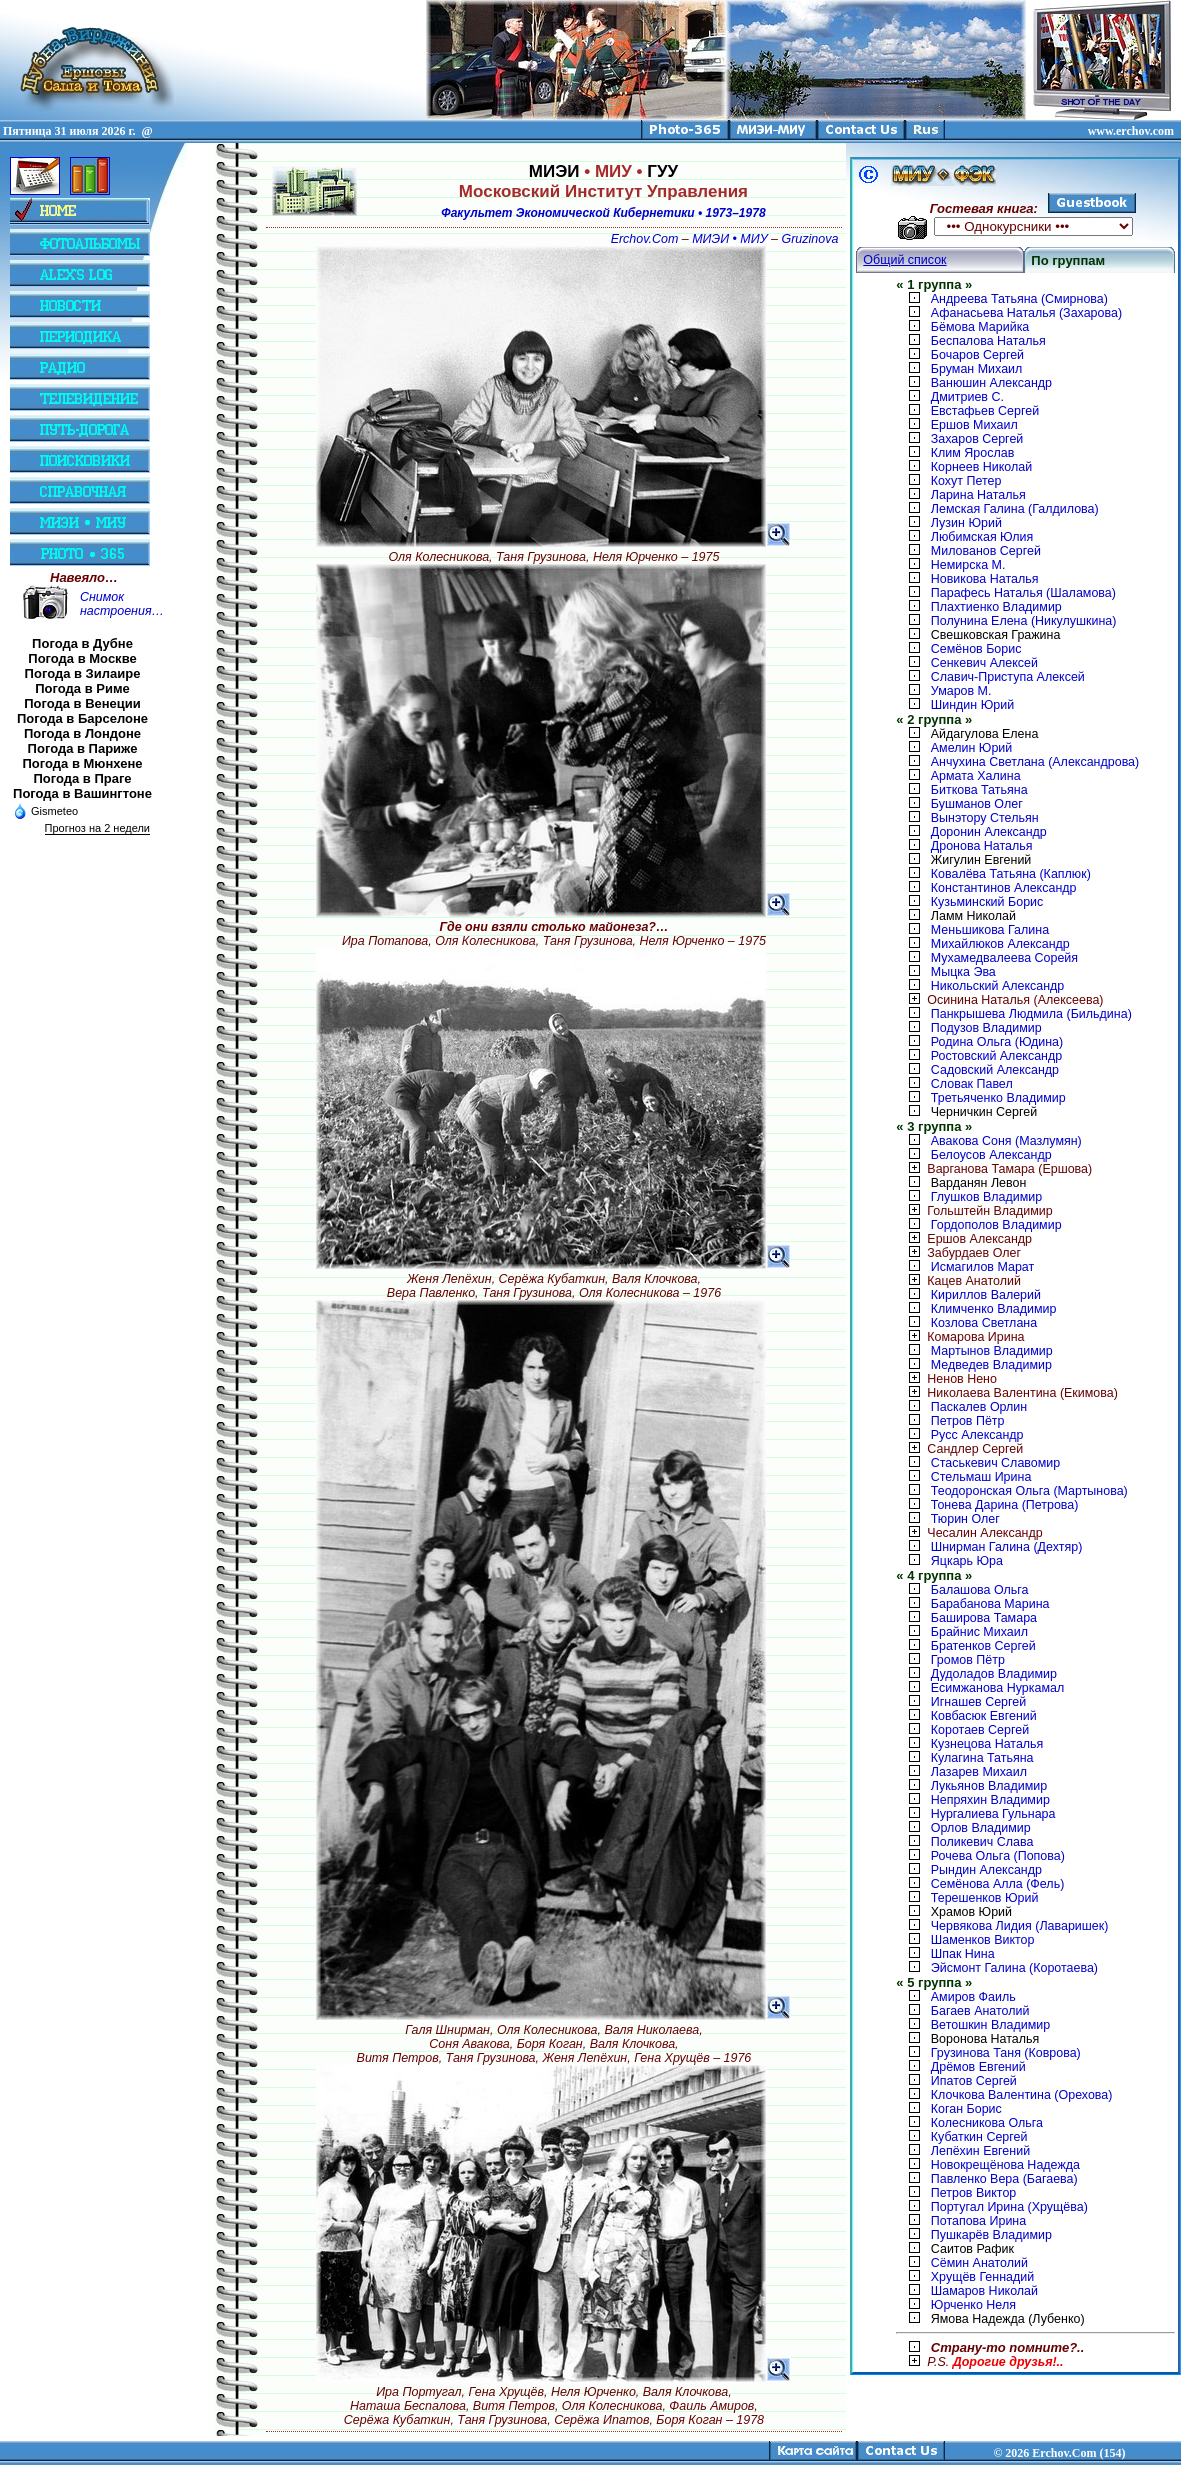 Image resolution: width=1181 pixels, height=2465 pixels. I want to click on Павленко Вера (Багаева), so click(1004, 2179).